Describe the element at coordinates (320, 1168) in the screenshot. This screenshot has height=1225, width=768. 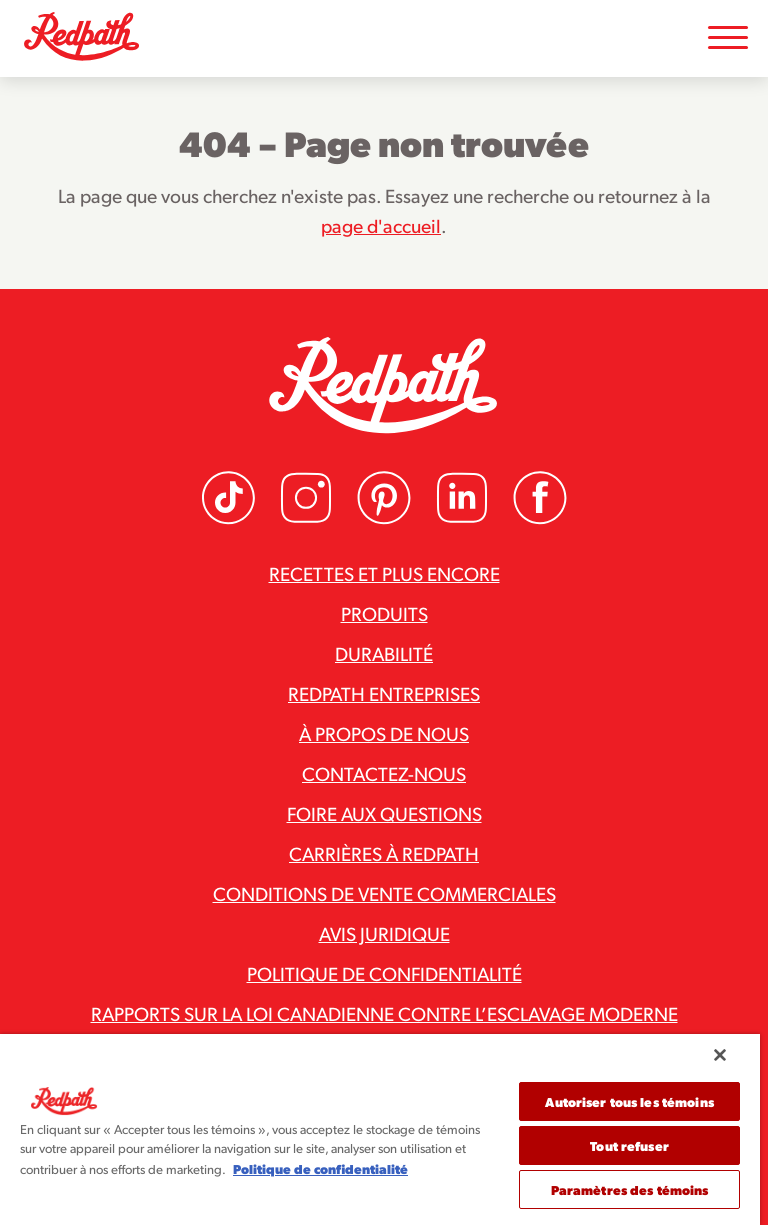
I see `Politique de confidentialité [Pour en savoir plus sur la protection de votre vie privée]` at that location.